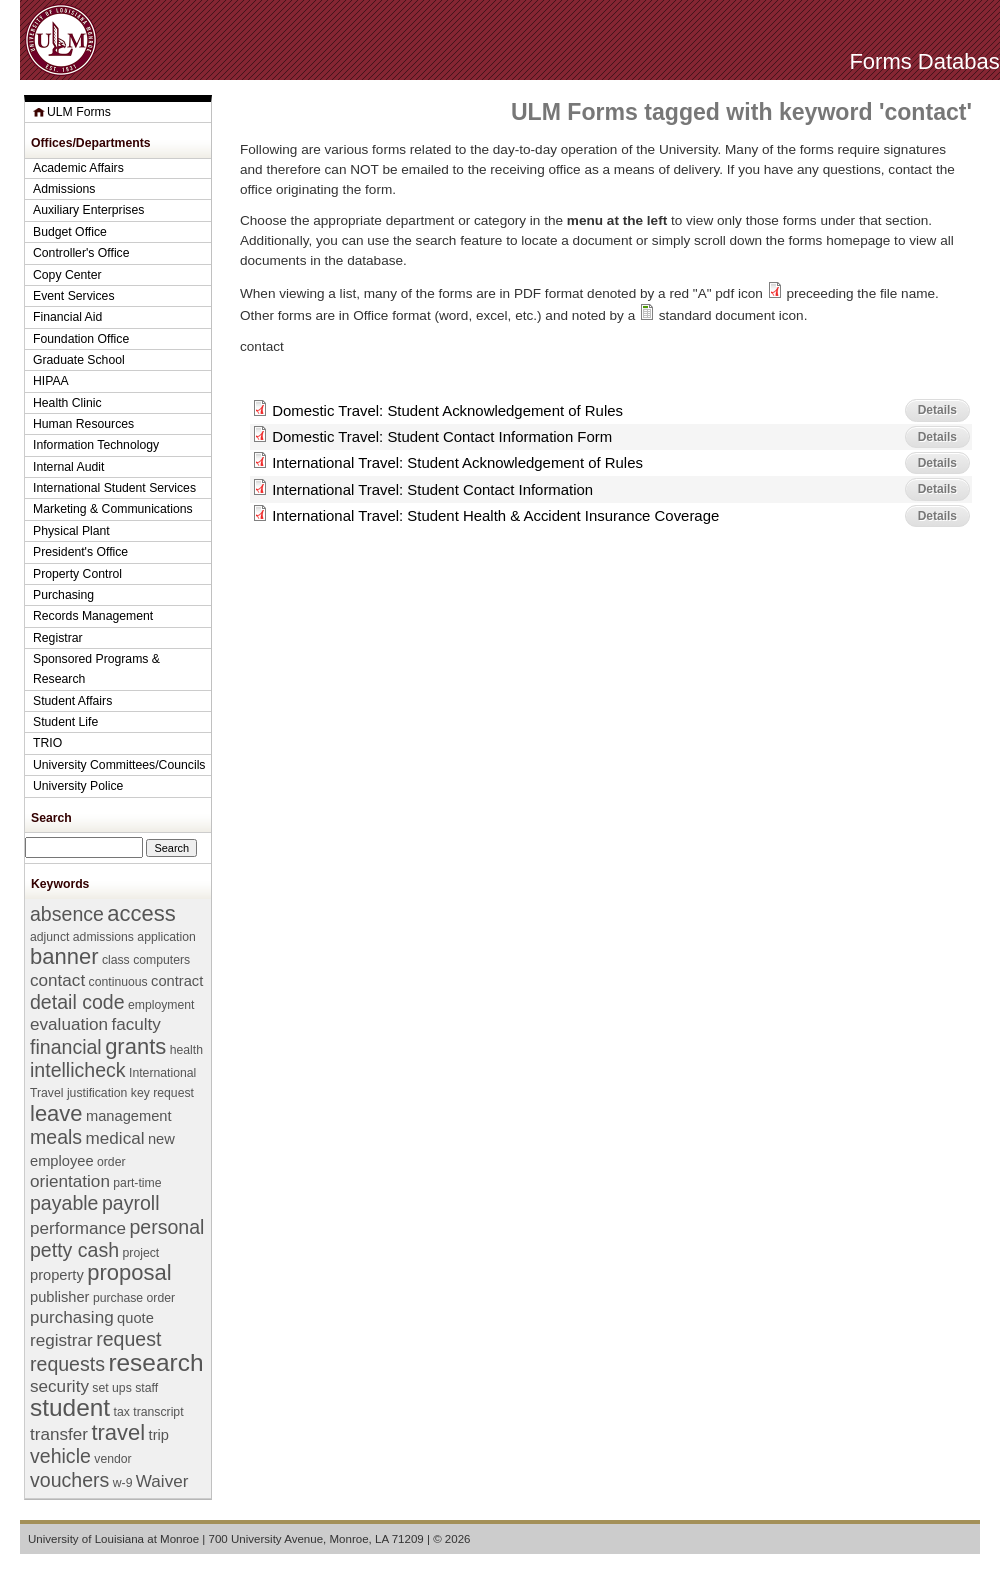 The image size is (1000, 1574). Describe the element at coordinates (78, 1228) in the screenshot. I see `performance` at that location.